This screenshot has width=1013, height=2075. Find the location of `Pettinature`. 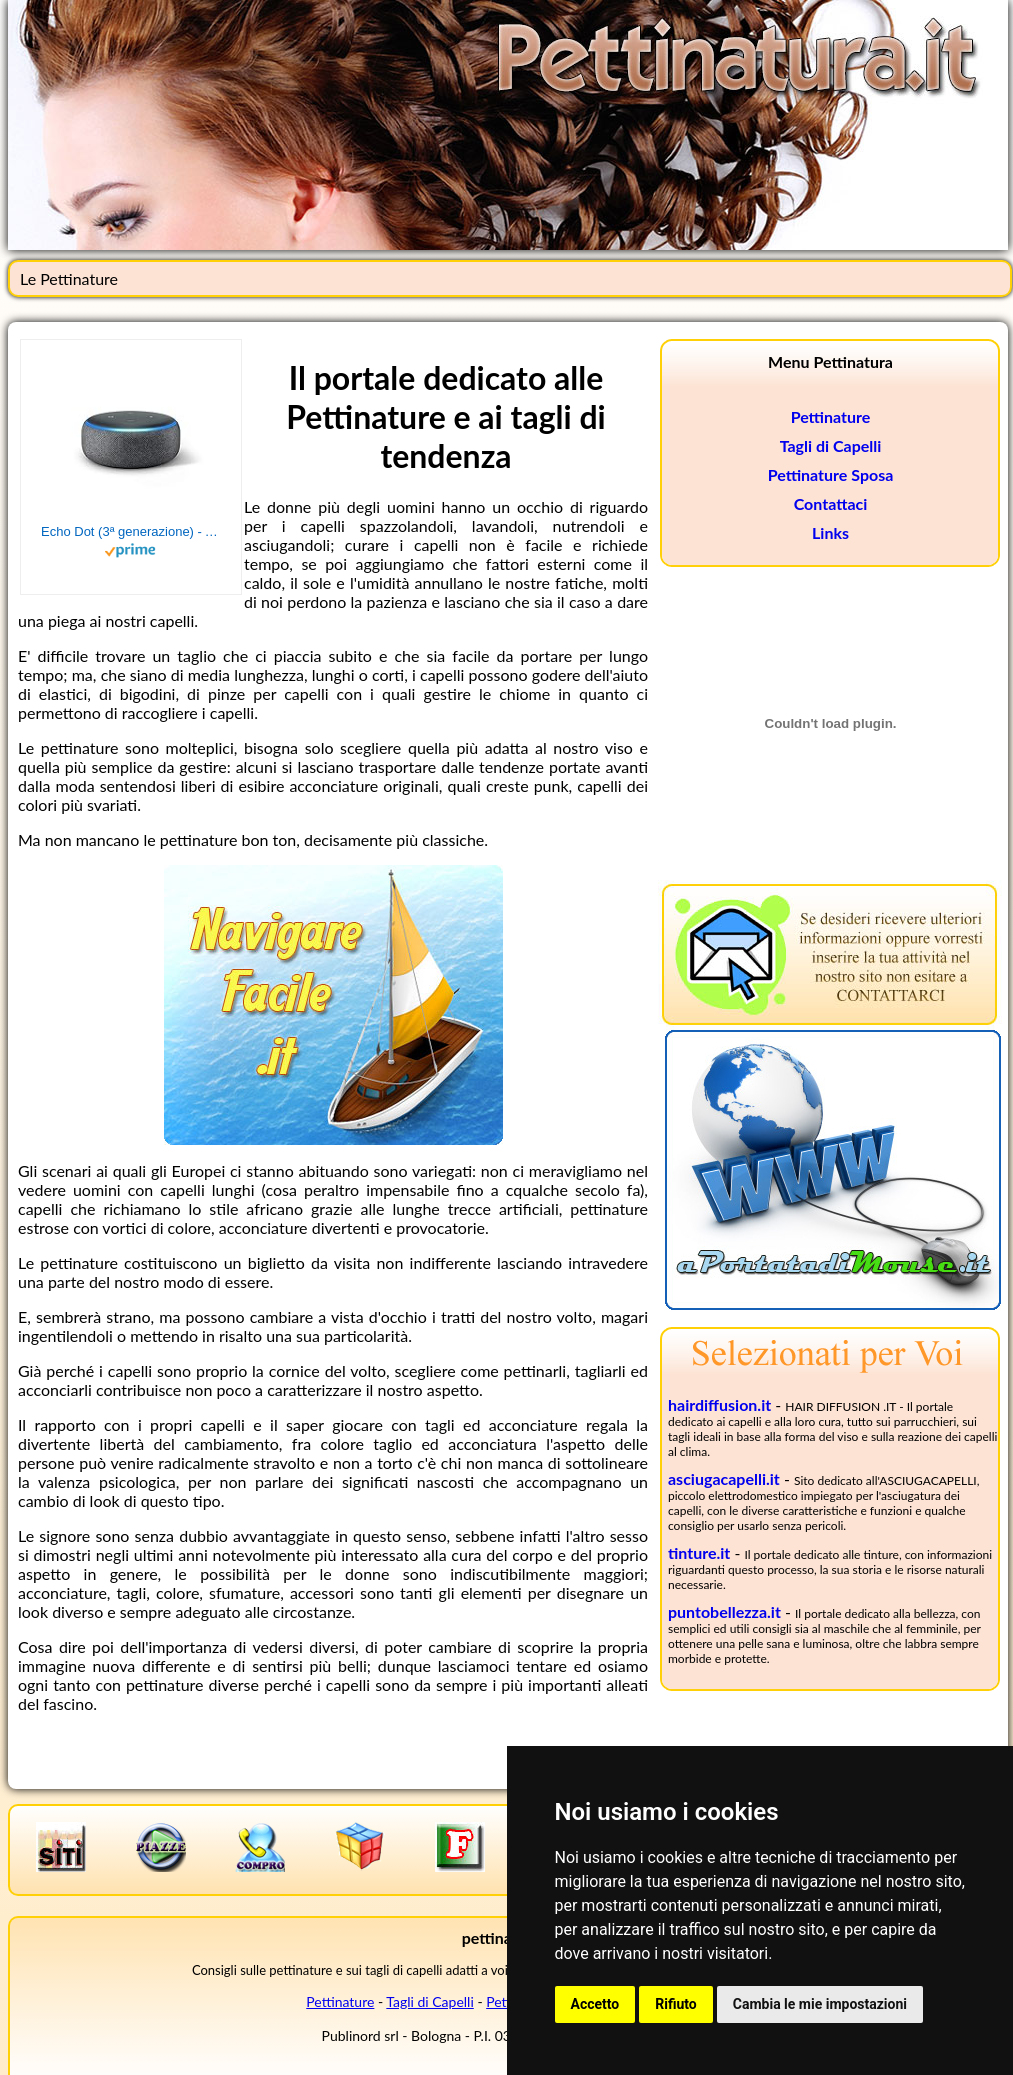

Pettinature is located at coordinates (831, 416).